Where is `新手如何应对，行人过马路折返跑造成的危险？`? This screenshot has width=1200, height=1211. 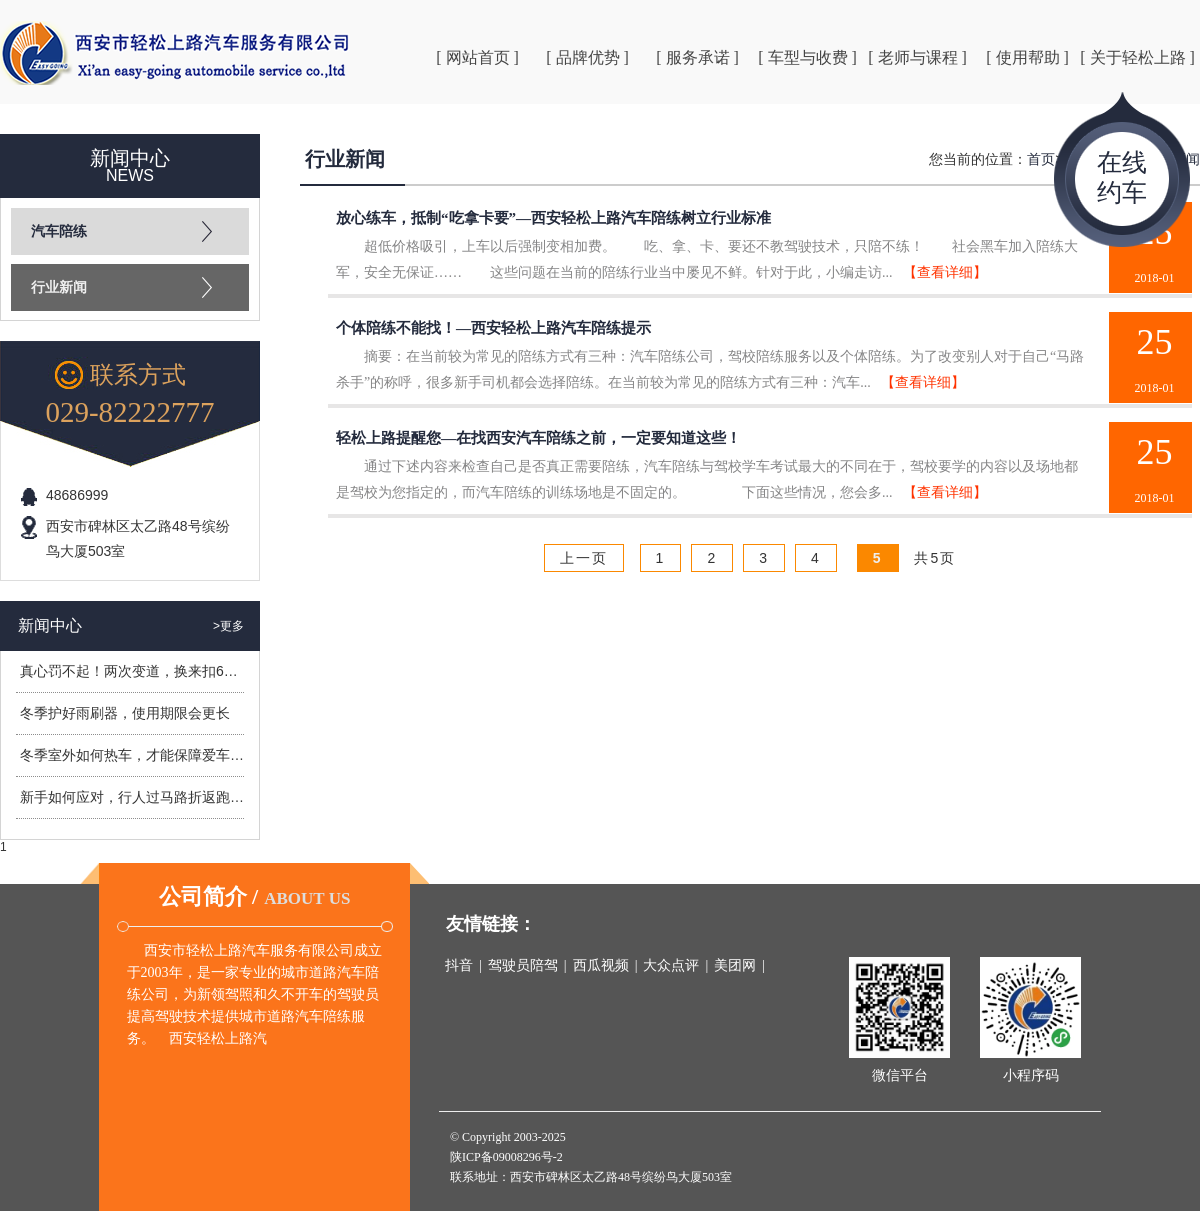 新手如何应对，行人过马路折返跑造成的危险？ is located at coordinates (167, 797).